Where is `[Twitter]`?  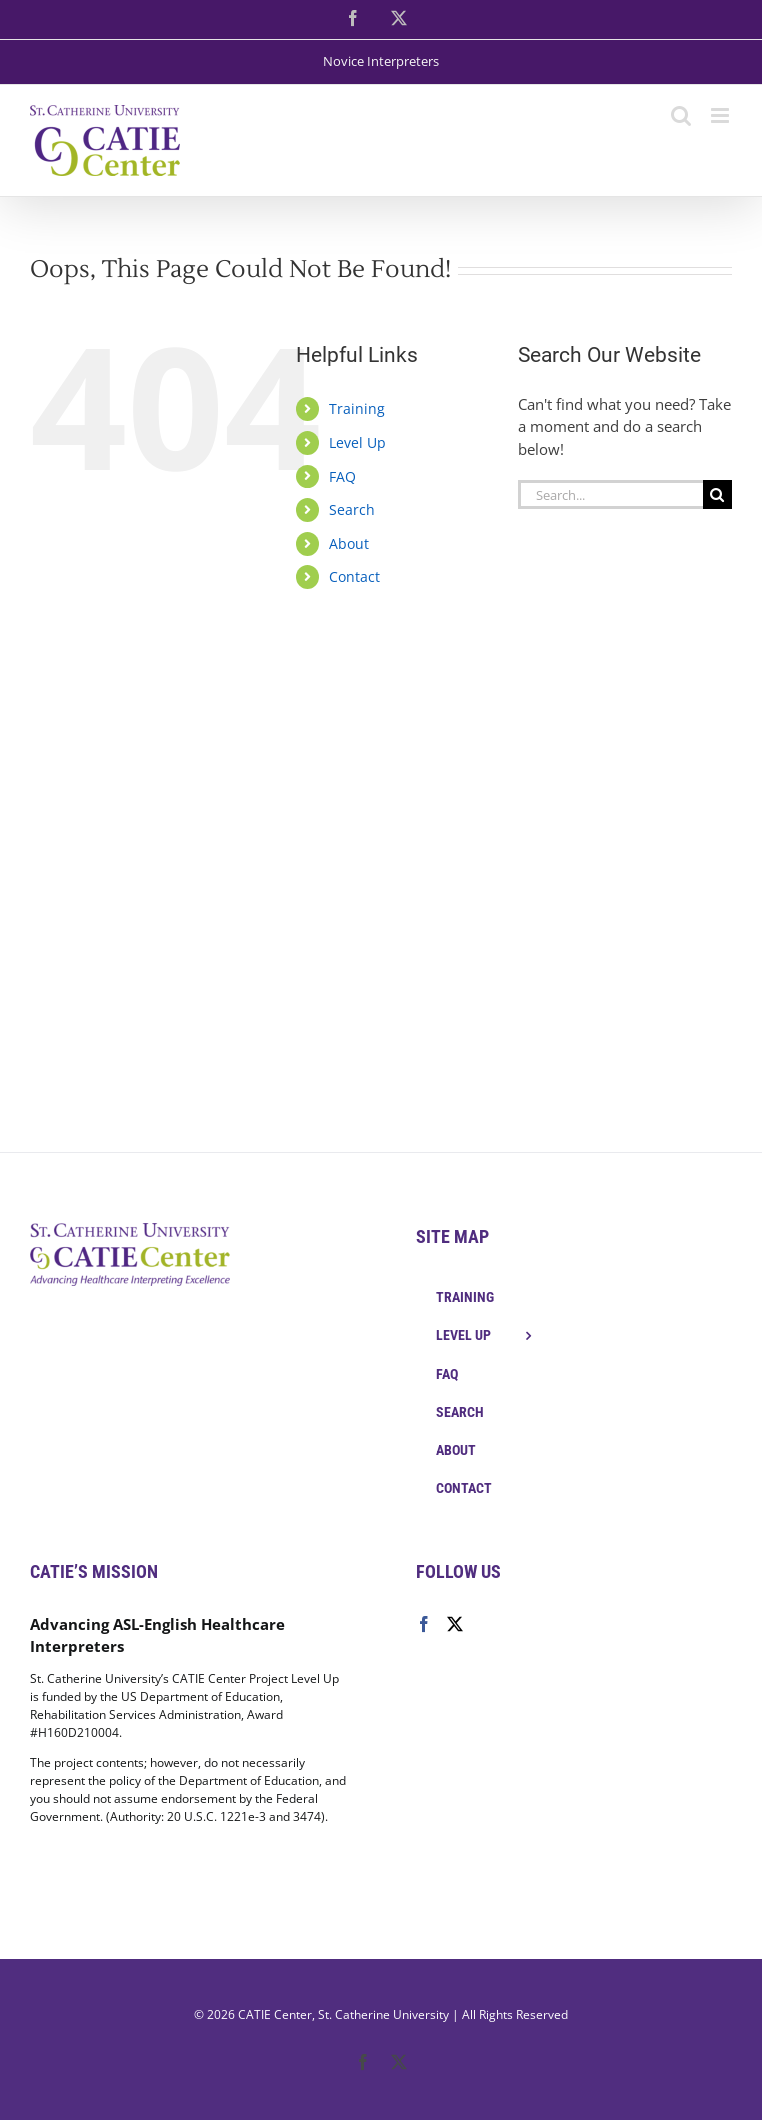 [Twitter] is located at coordinates (455, 1624).